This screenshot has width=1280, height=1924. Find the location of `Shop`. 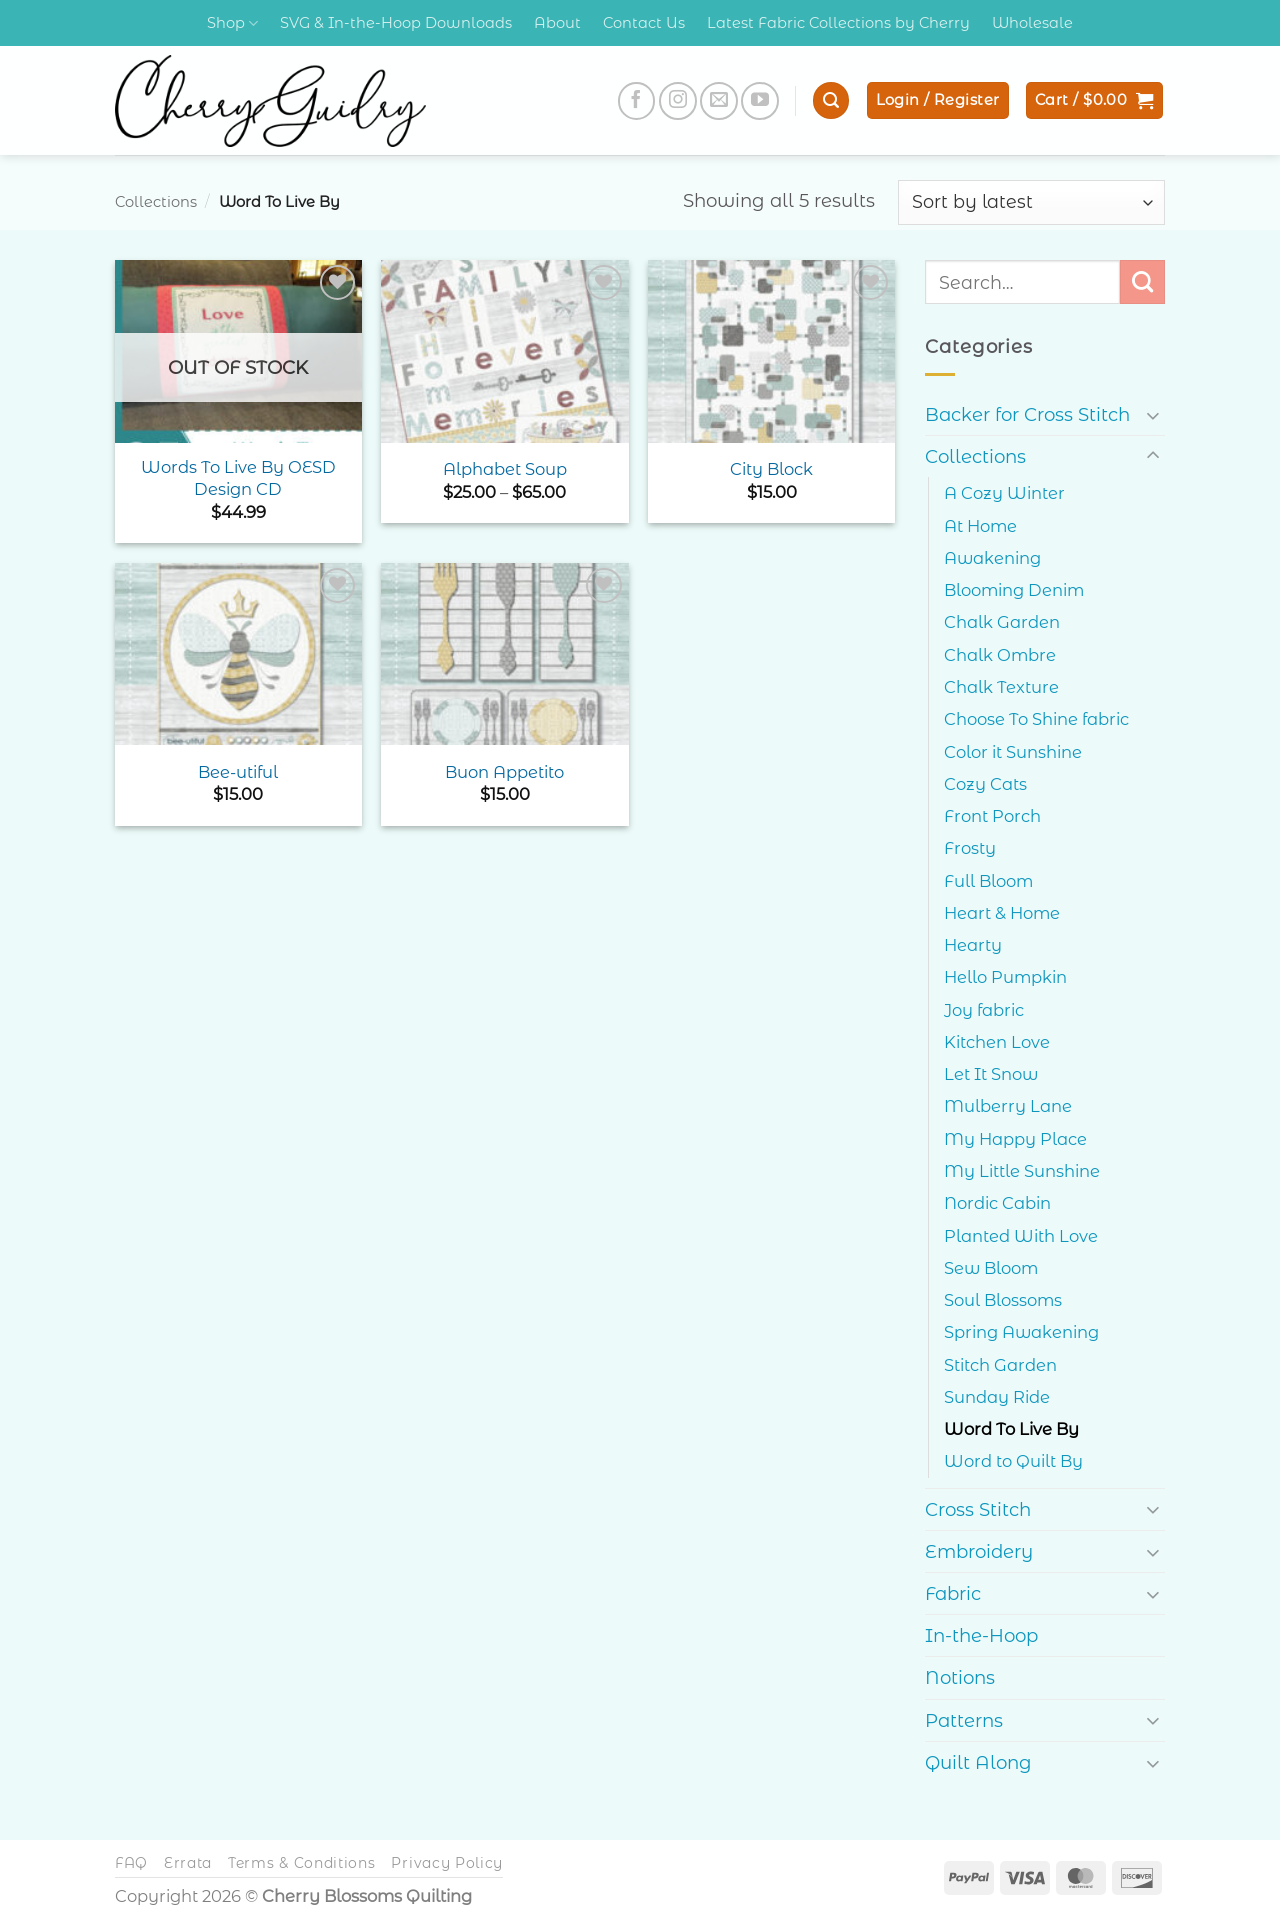

Shop is located at coordinates (232, 23).